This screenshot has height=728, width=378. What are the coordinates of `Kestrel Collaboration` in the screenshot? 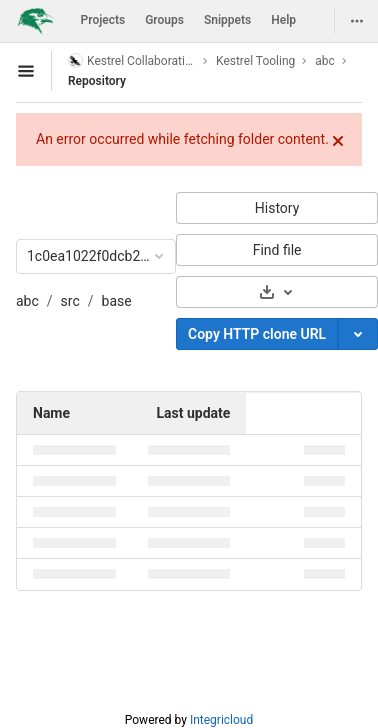 It's located at (132, 60).